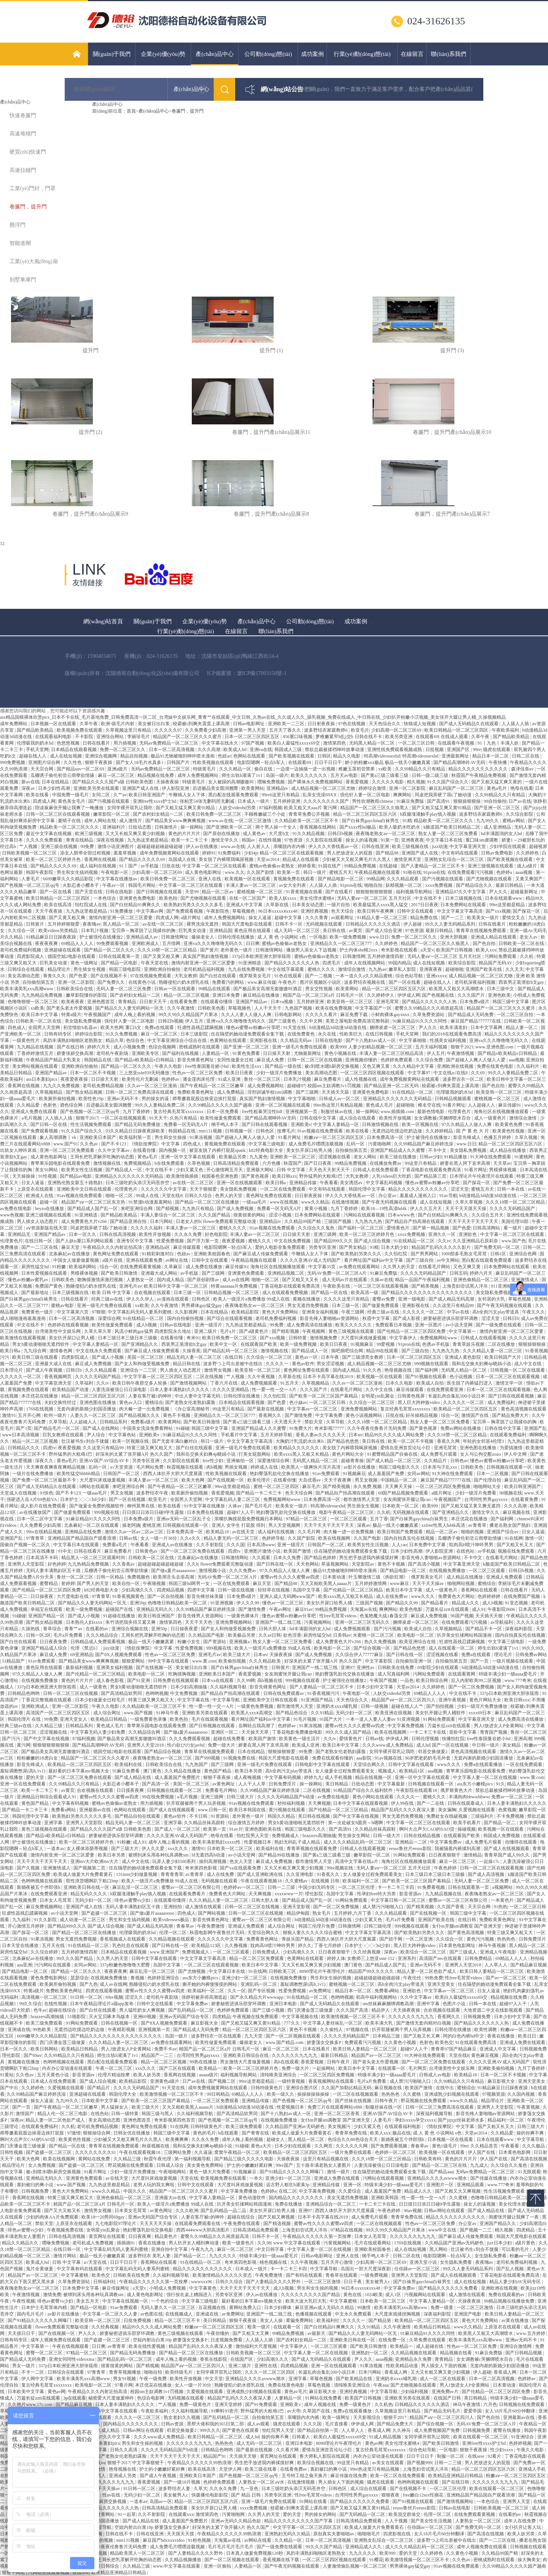 The width and height of the screenshot is (548, 2576). I want to click on 九九热九九热, so click(369, 1221).